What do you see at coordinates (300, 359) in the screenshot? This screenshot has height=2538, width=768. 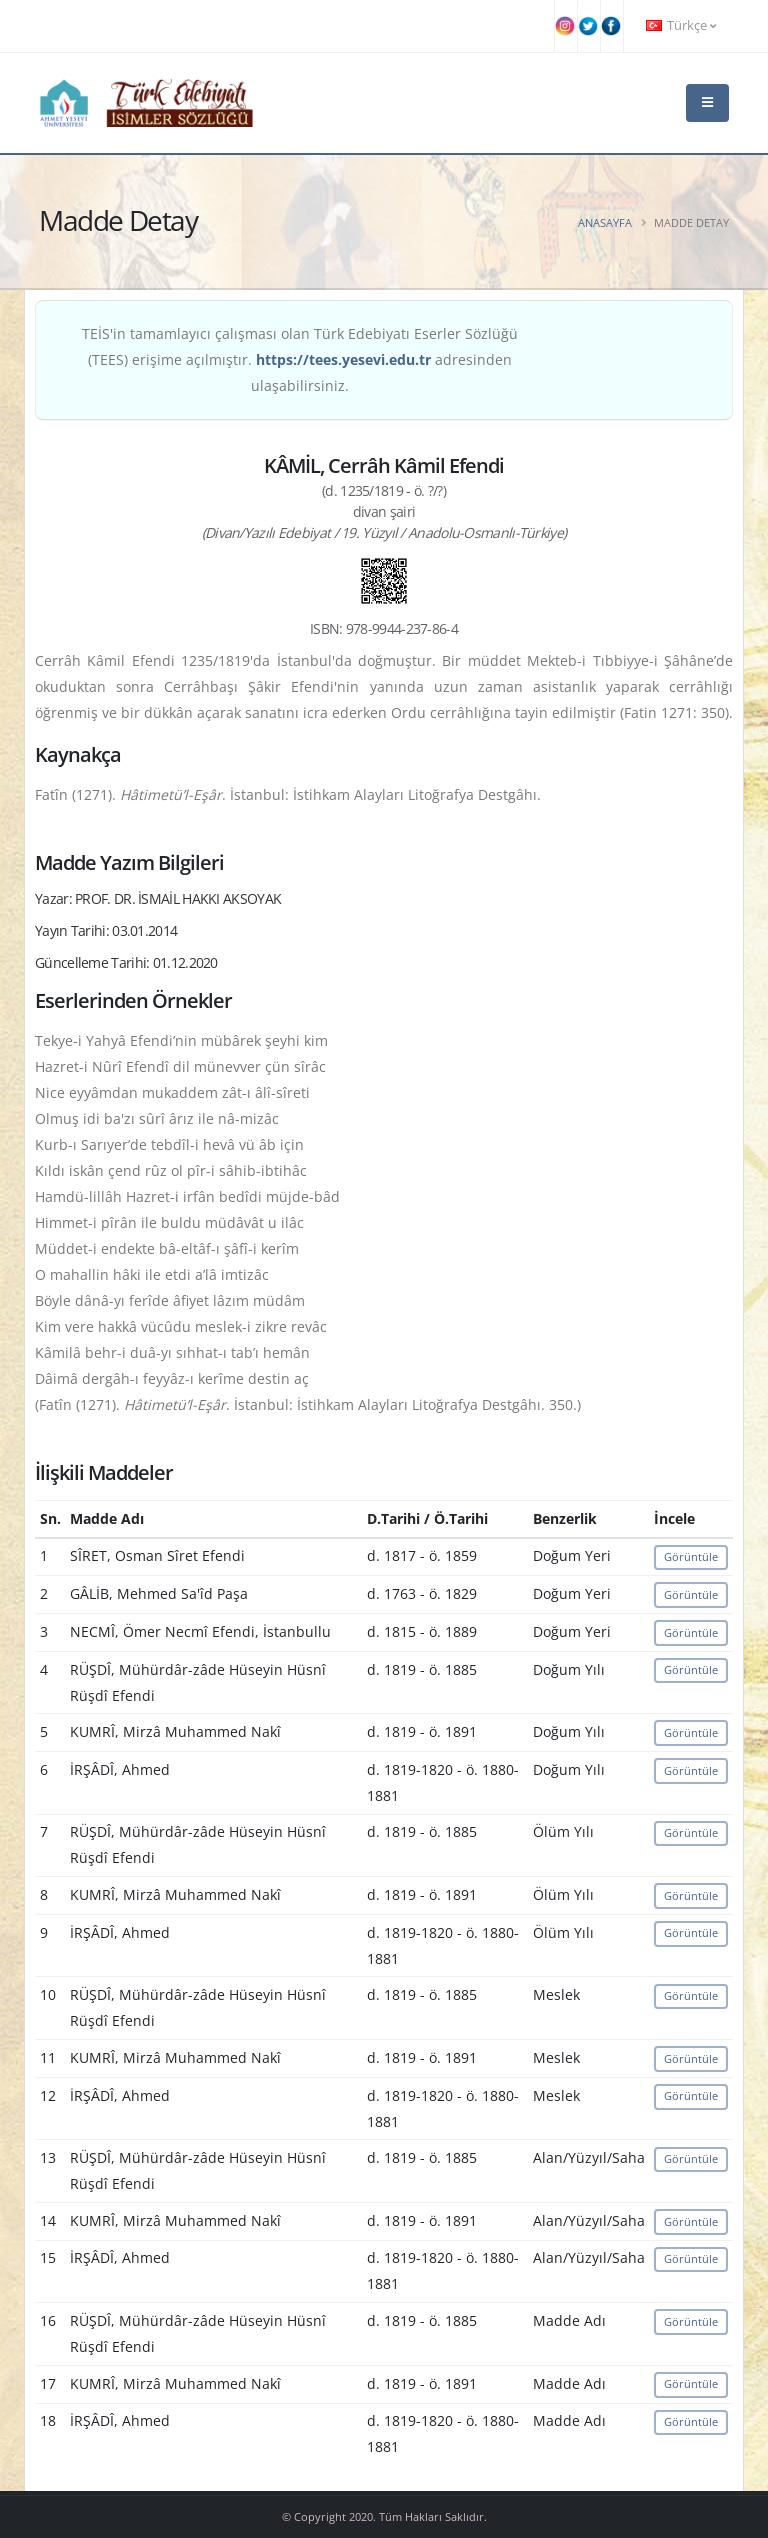 I see `TEİS'in tamamlayıcı çalışması olan Türk Edebiyatı Eserler Sözlüğü (TEES) erişime açılmıştır. adresinden ulaşabilirsiniz.` at bounding box center [300, 359].